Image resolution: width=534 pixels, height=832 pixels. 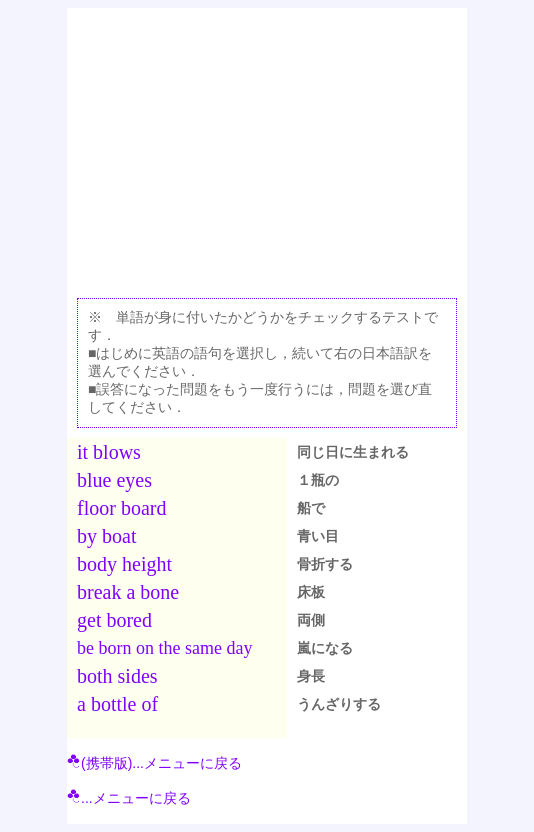 I want to click on break a bone, so click(x=128, y=592).